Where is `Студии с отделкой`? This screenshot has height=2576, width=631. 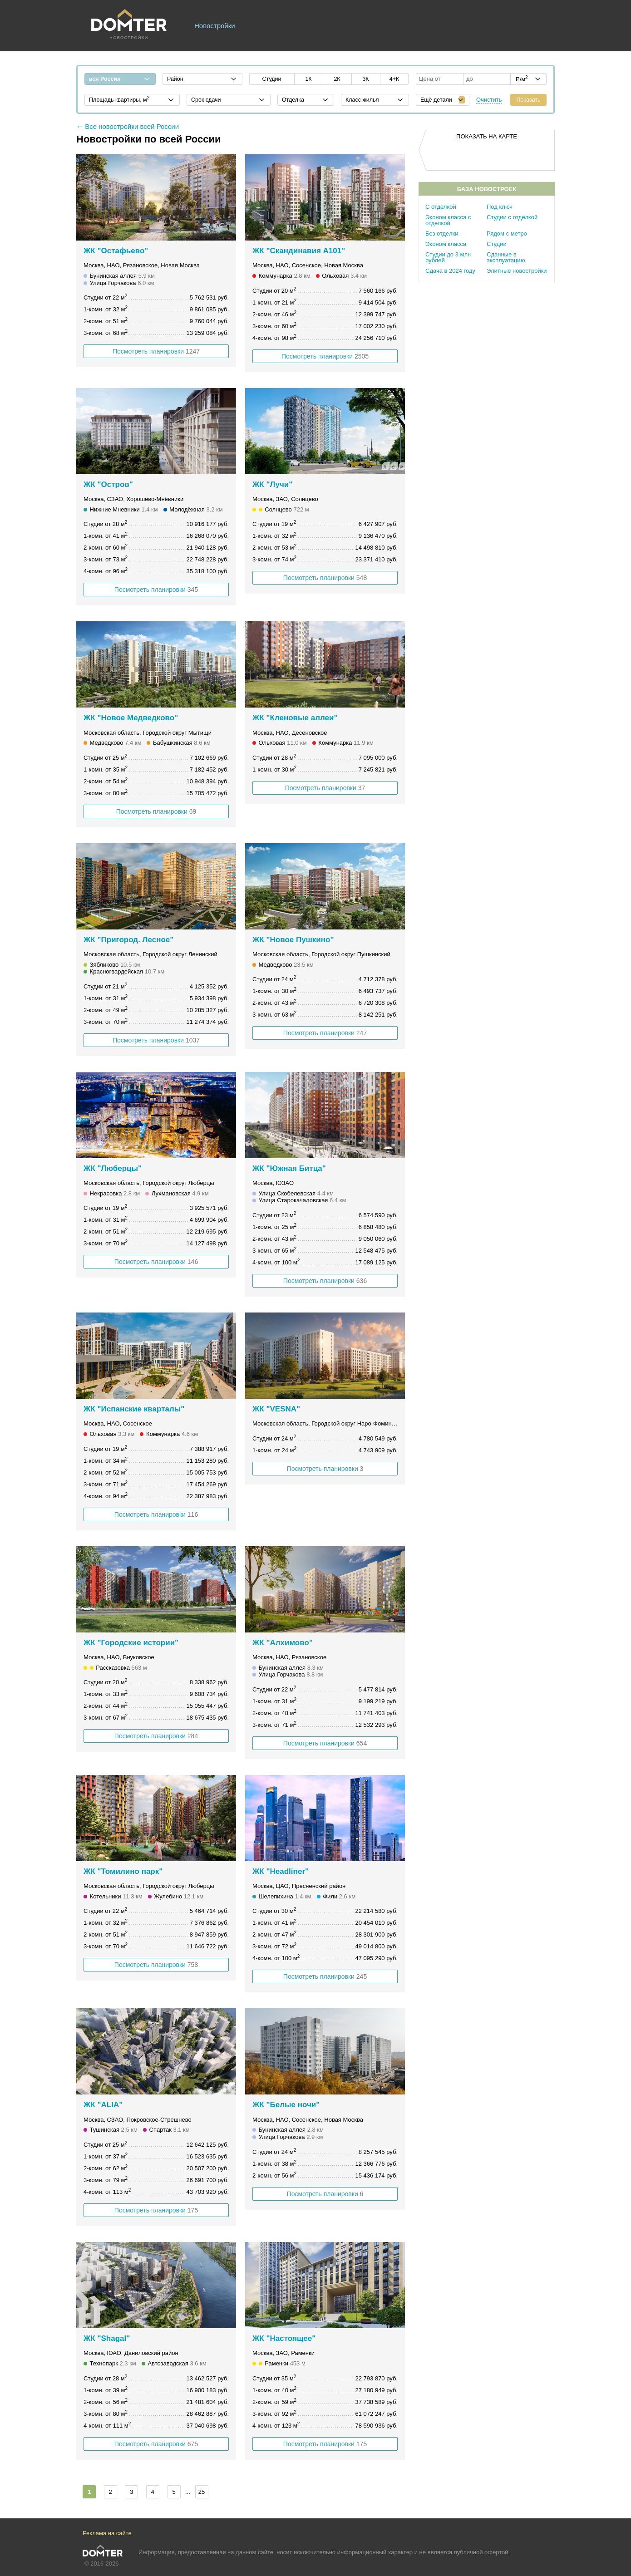
Студии с отделкой is located at coordinates (512, 217).